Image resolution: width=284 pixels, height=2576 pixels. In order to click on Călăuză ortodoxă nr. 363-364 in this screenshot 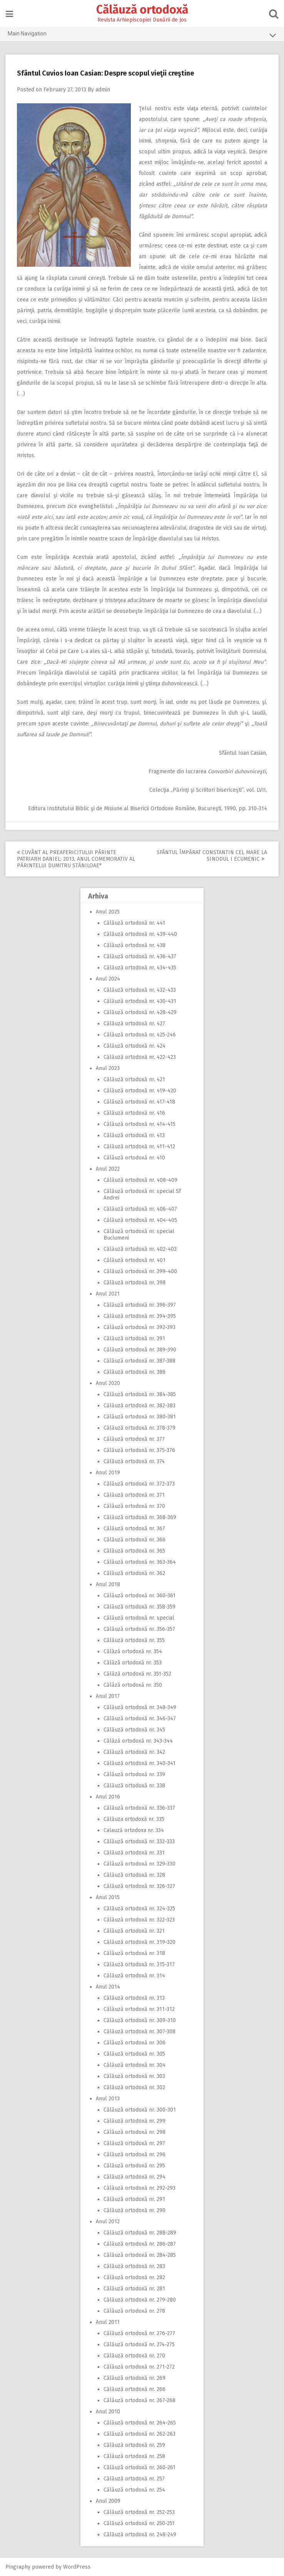, I will do `click(140, 1562)`.